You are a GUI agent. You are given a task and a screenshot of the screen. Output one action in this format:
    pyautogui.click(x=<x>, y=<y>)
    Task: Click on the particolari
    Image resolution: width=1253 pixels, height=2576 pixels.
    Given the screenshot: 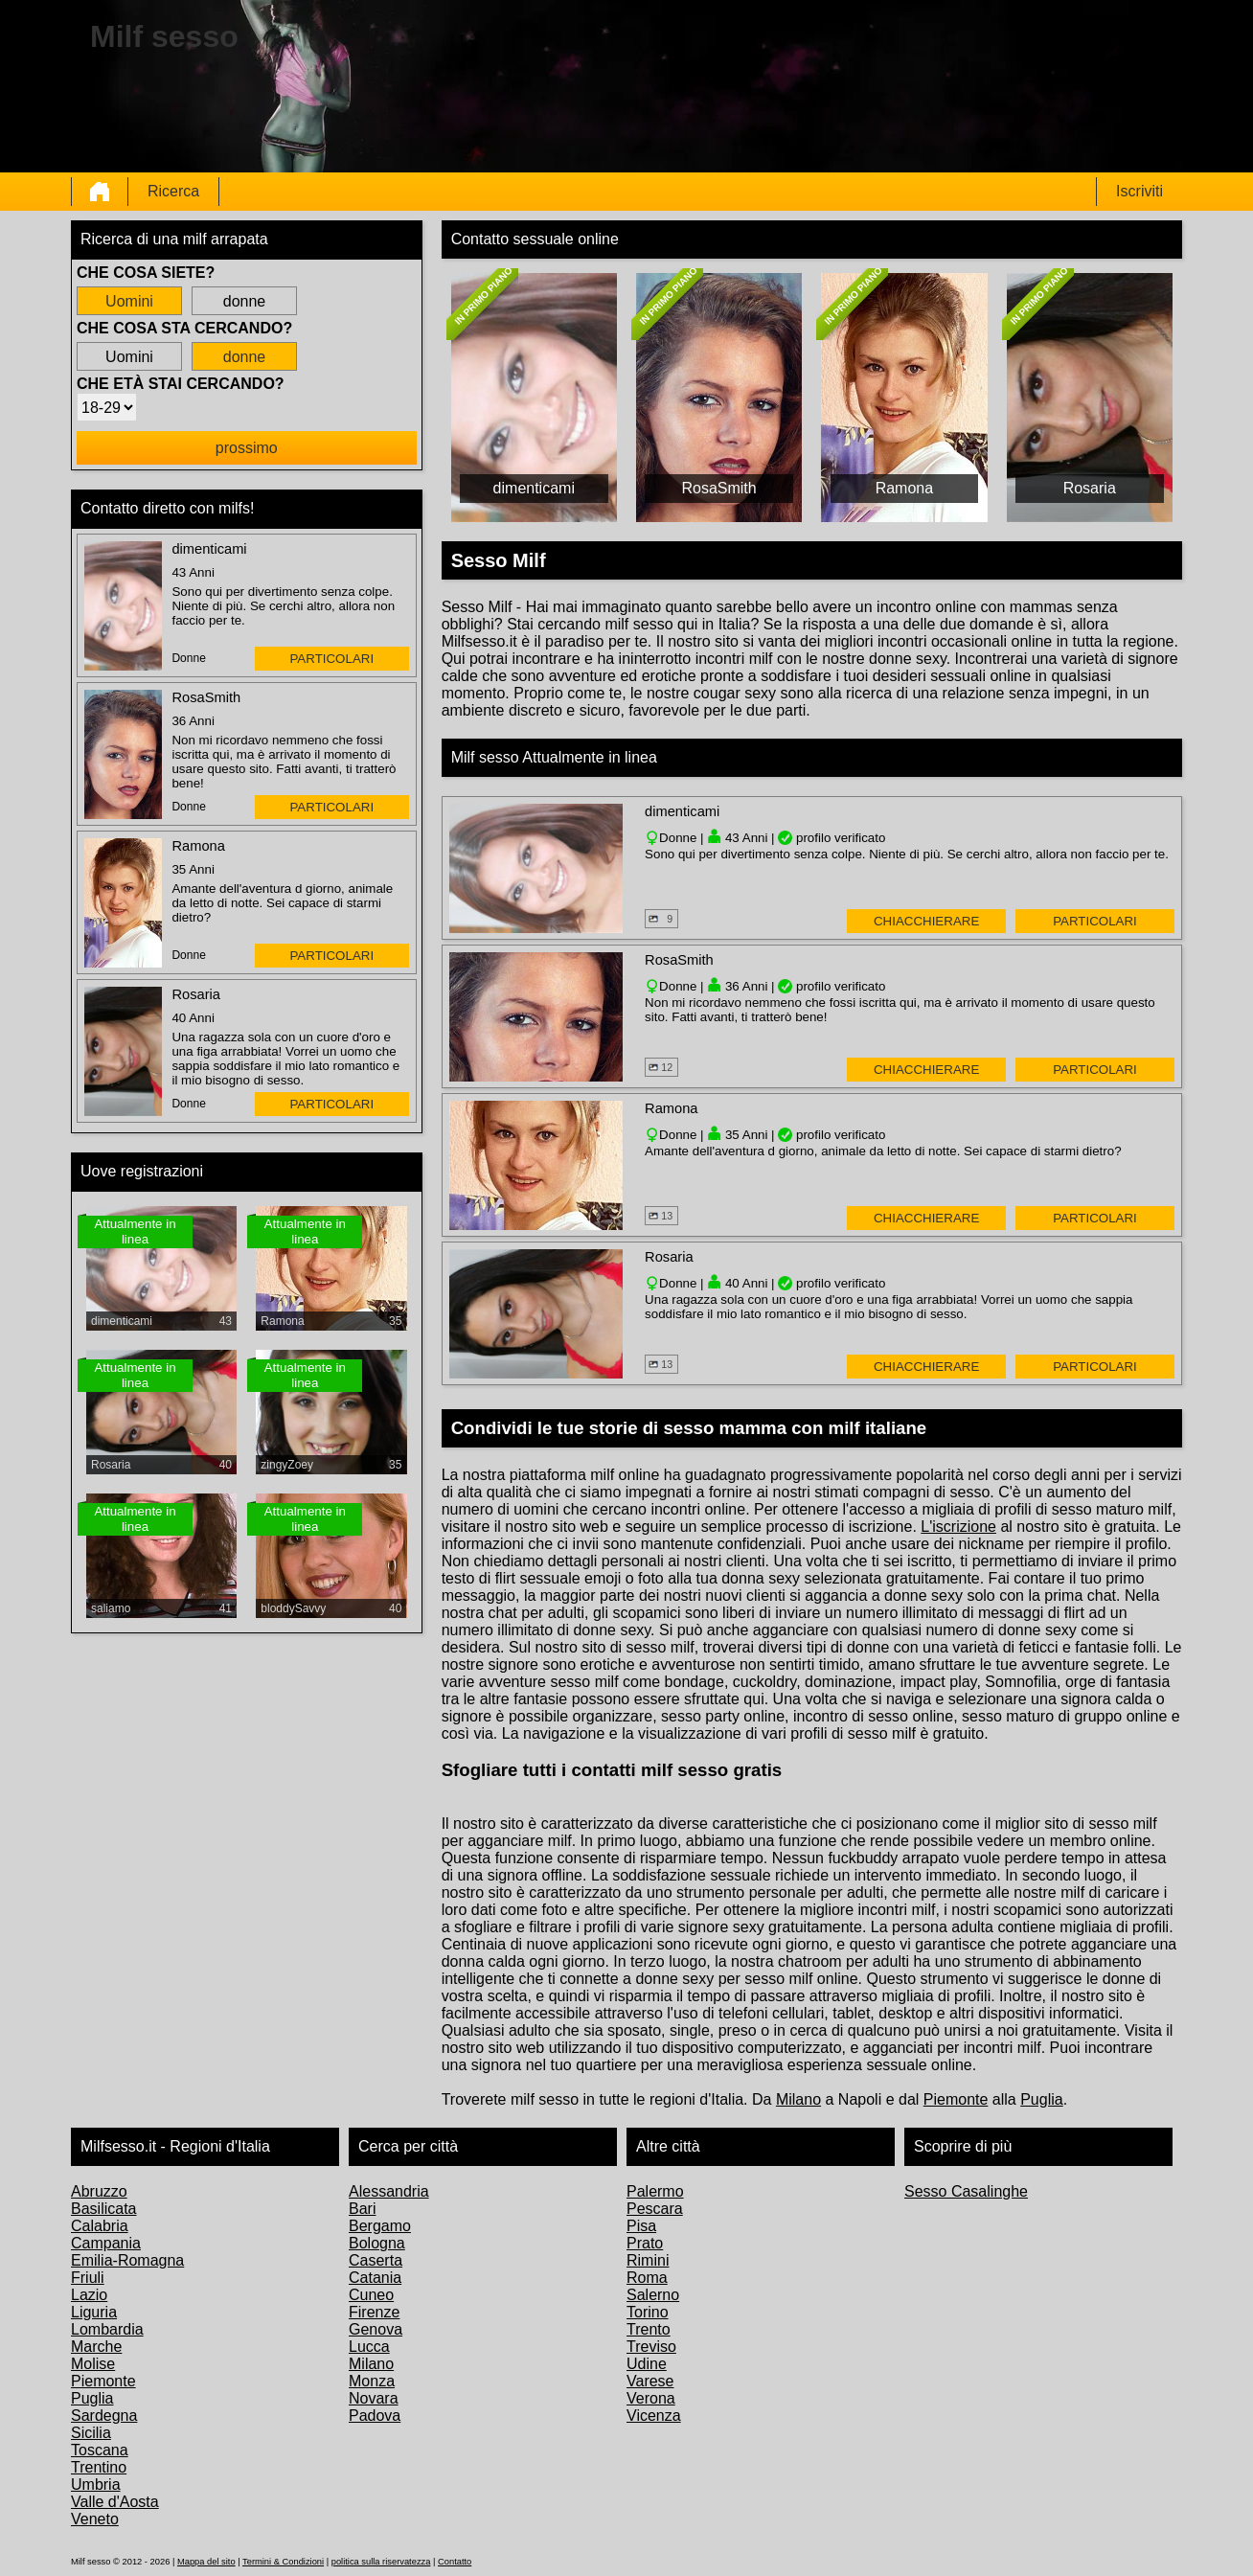 What is the action you would take?
    pyautogui.click(x=331, y=658)
    